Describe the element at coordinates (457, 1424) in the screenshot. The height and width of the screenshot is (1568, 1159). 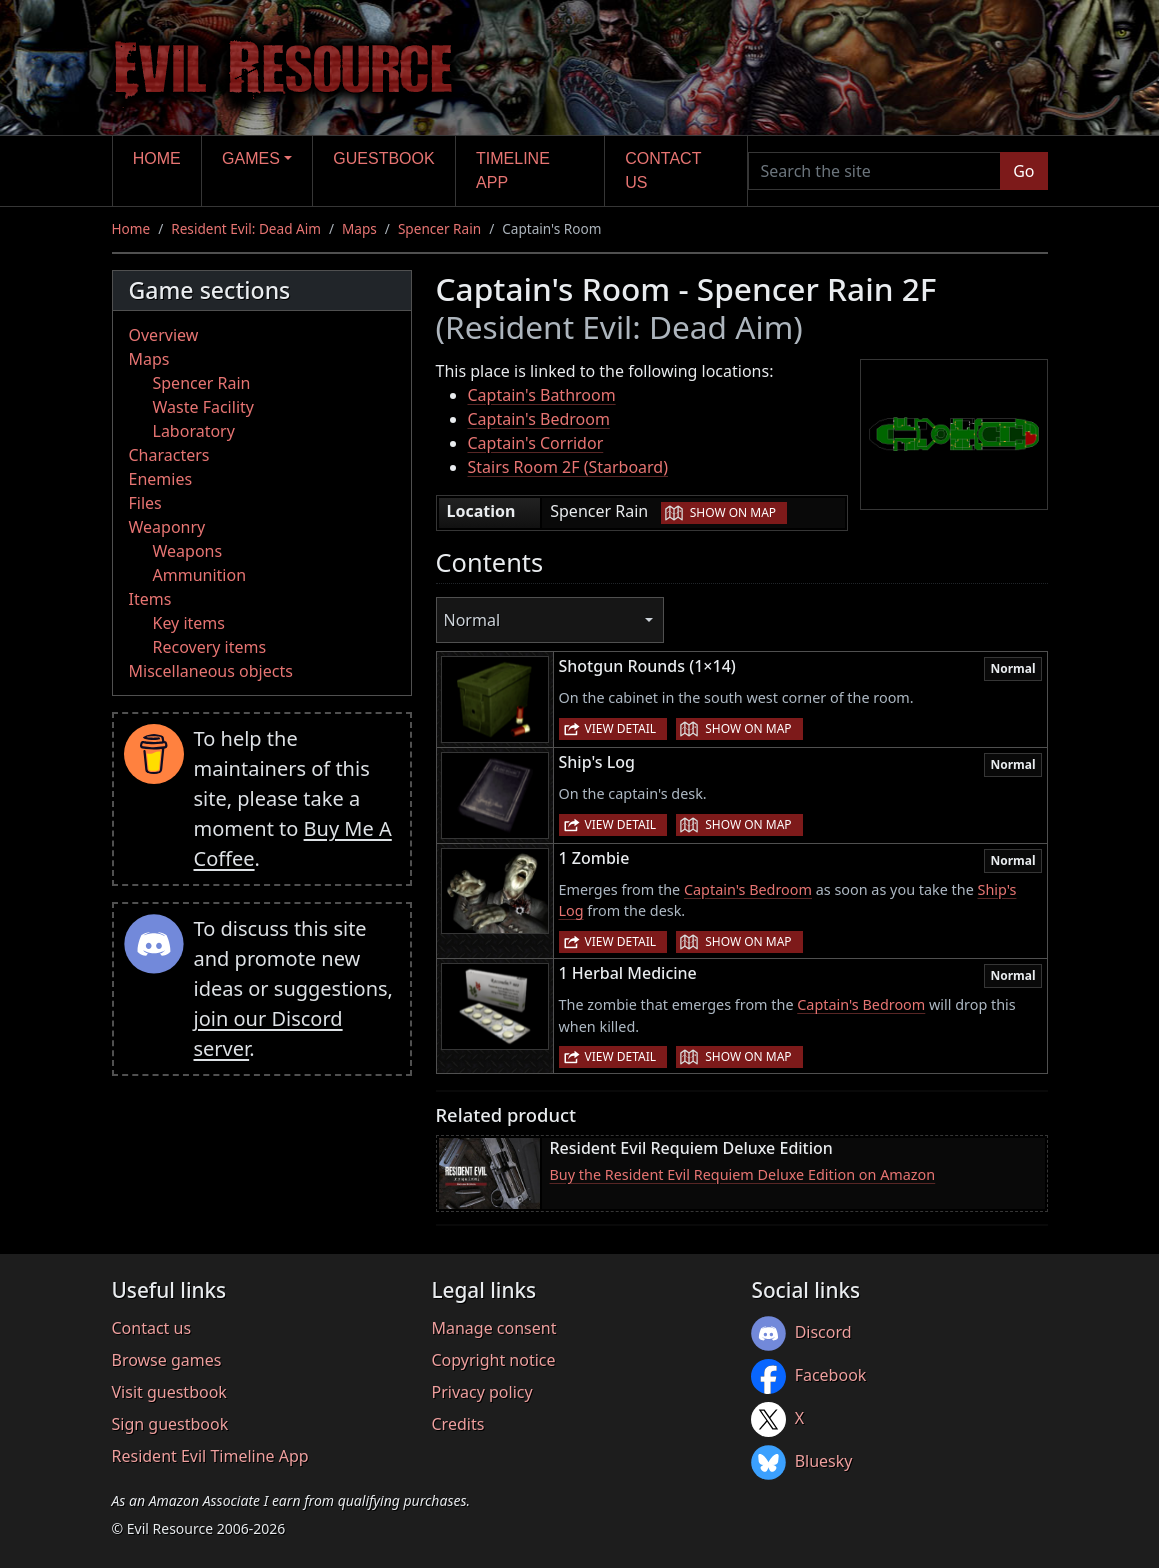
I see `Credits` at that location.